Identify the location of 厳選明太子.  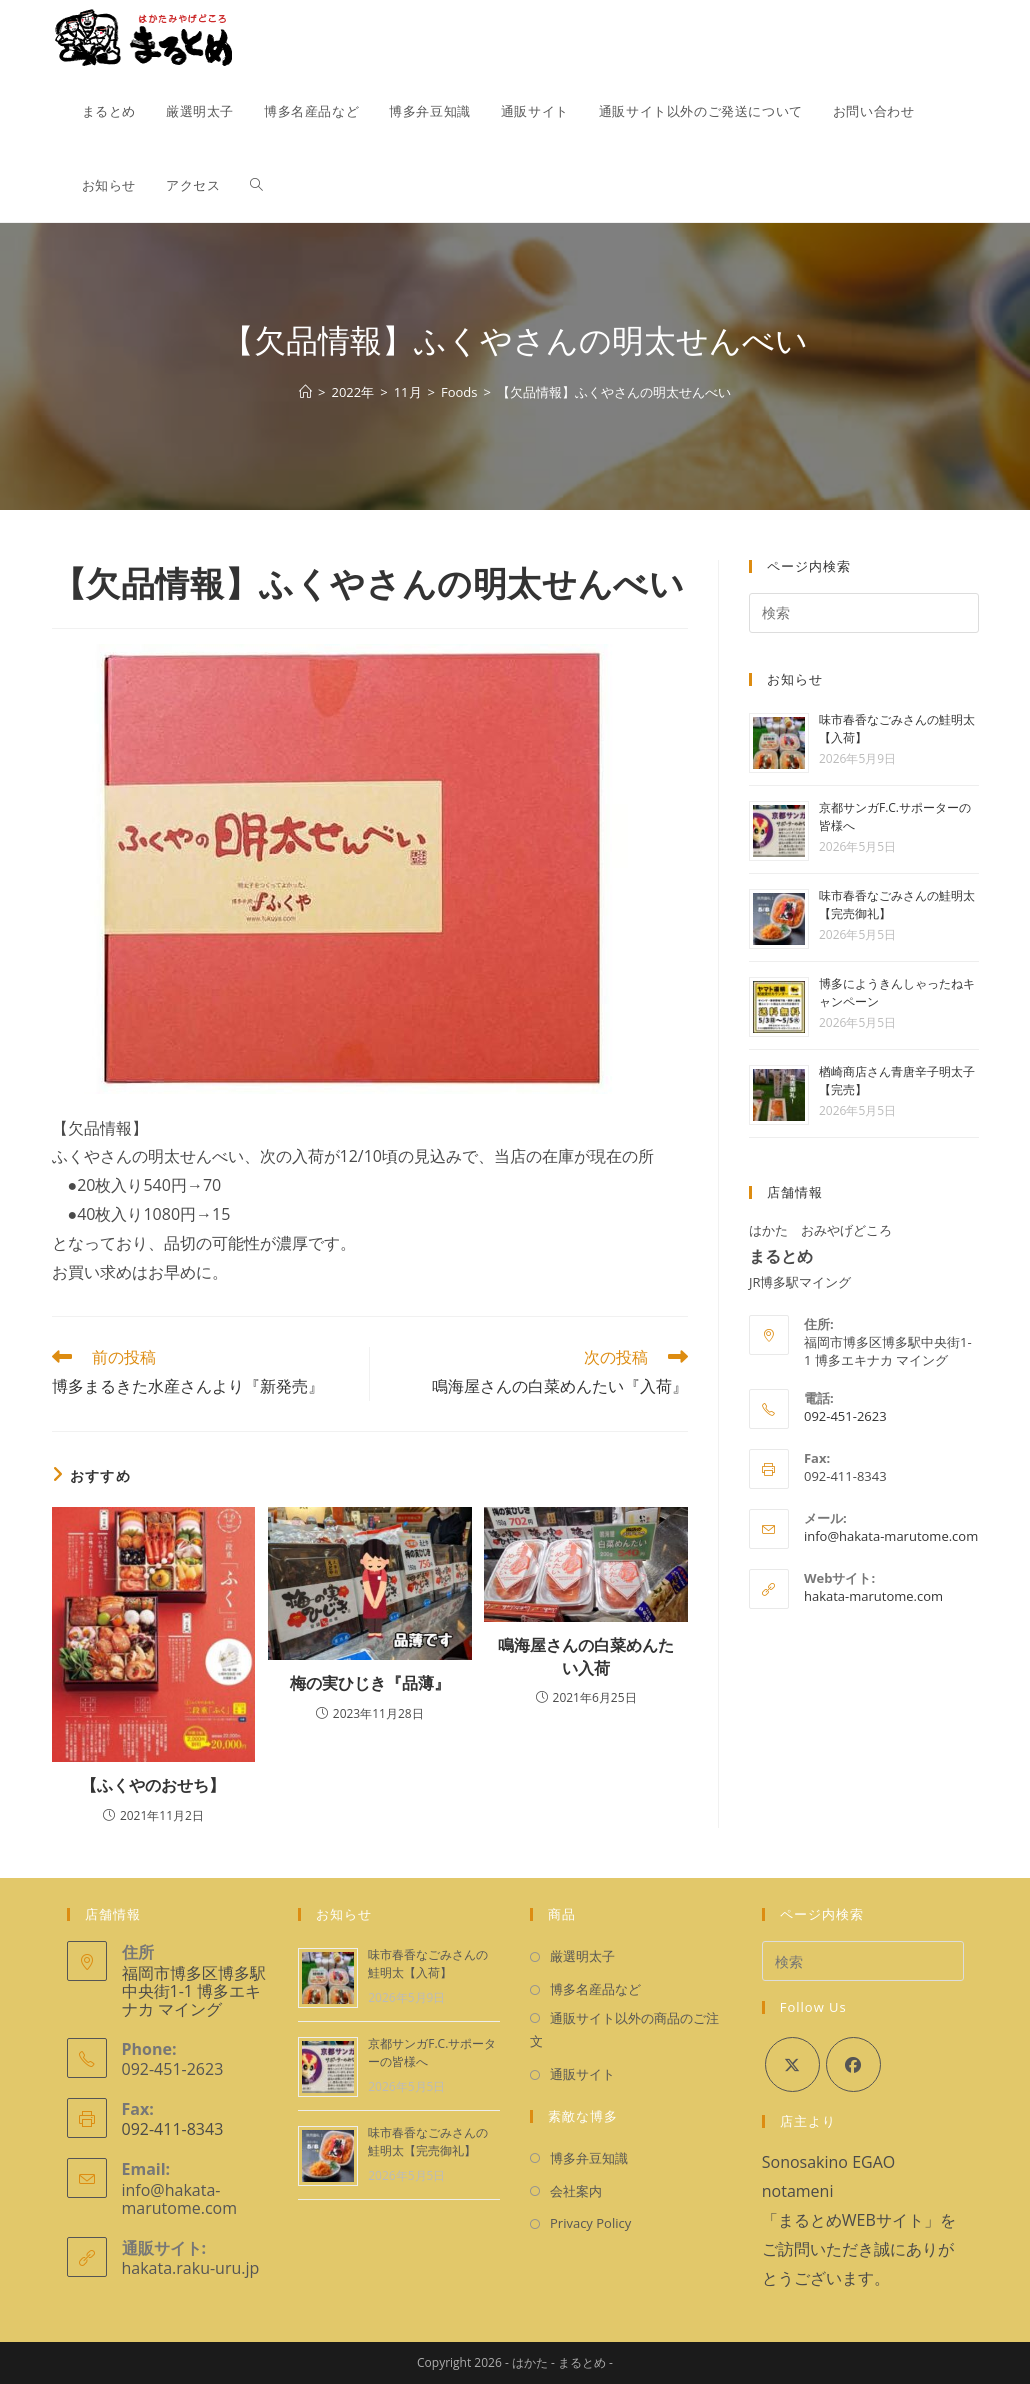
(582, 1956).